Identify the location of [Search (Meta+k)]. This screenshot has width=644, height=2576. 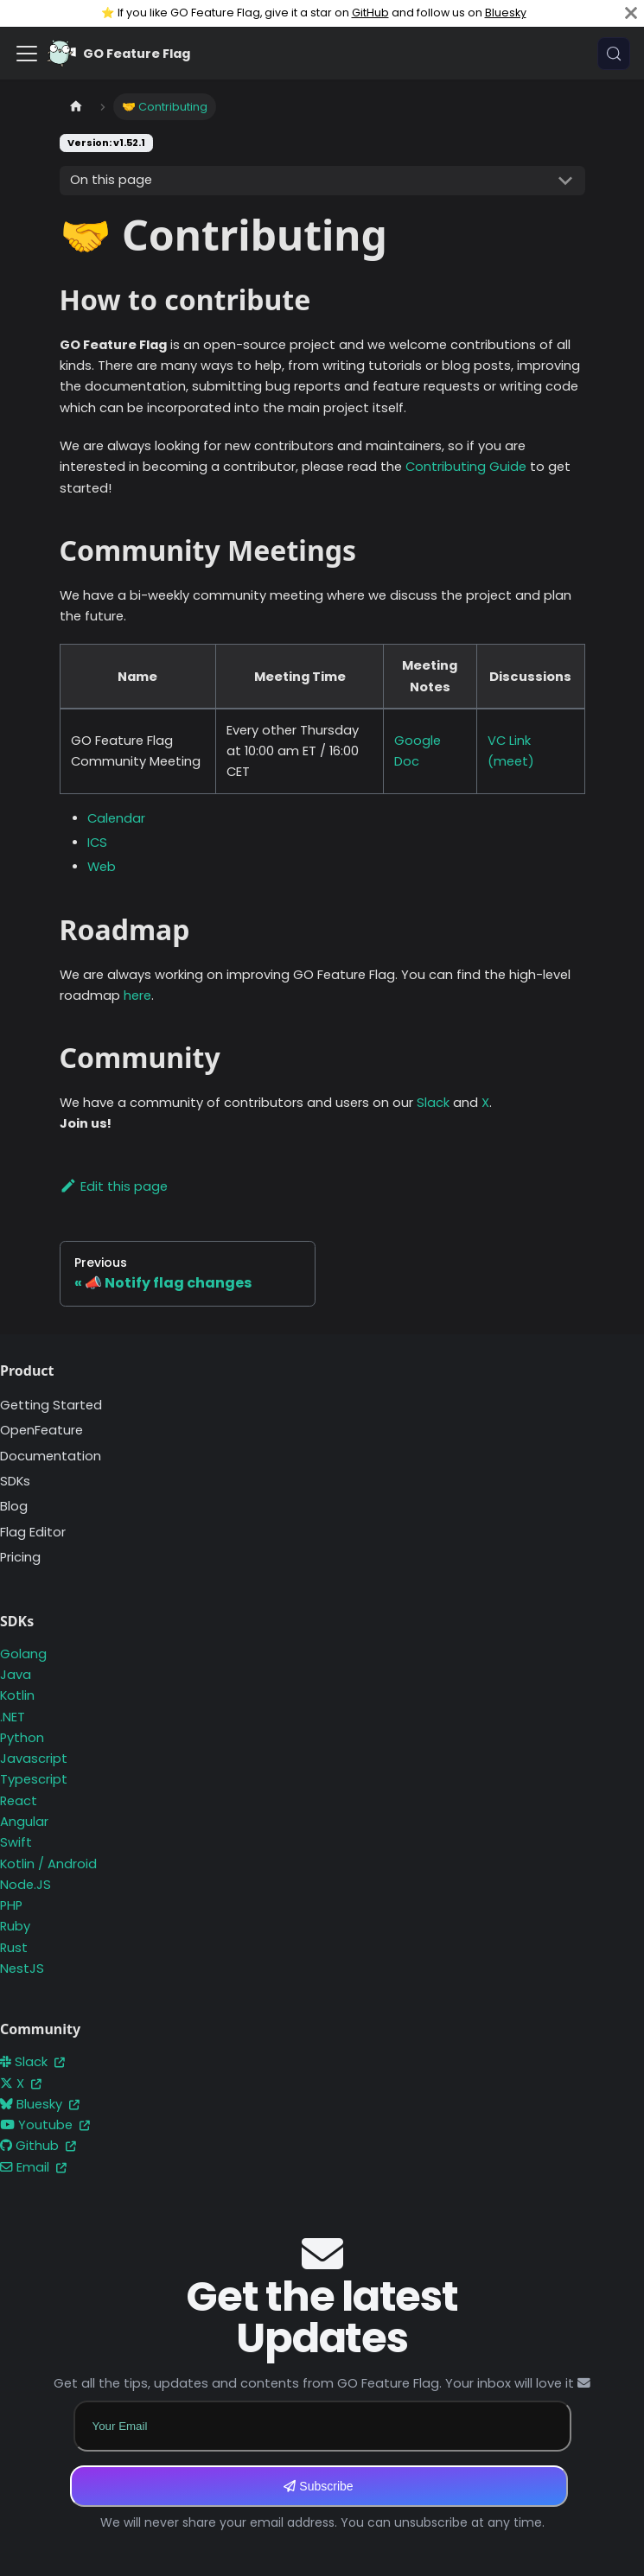
(613, 53).